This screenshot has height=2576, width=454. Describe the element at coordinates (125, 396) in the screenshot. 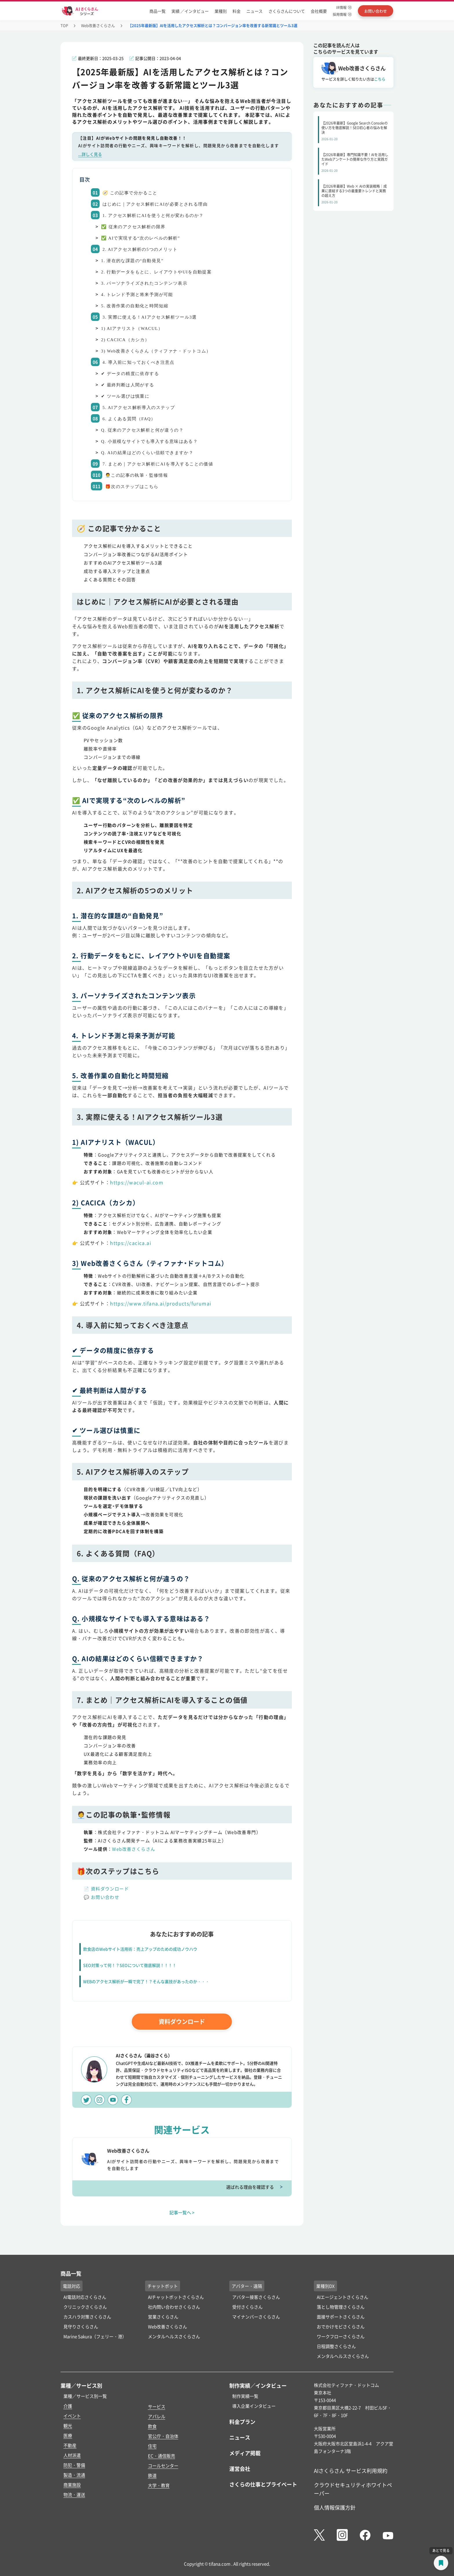

I see `✔ ツール選びは慎重に` at that location.